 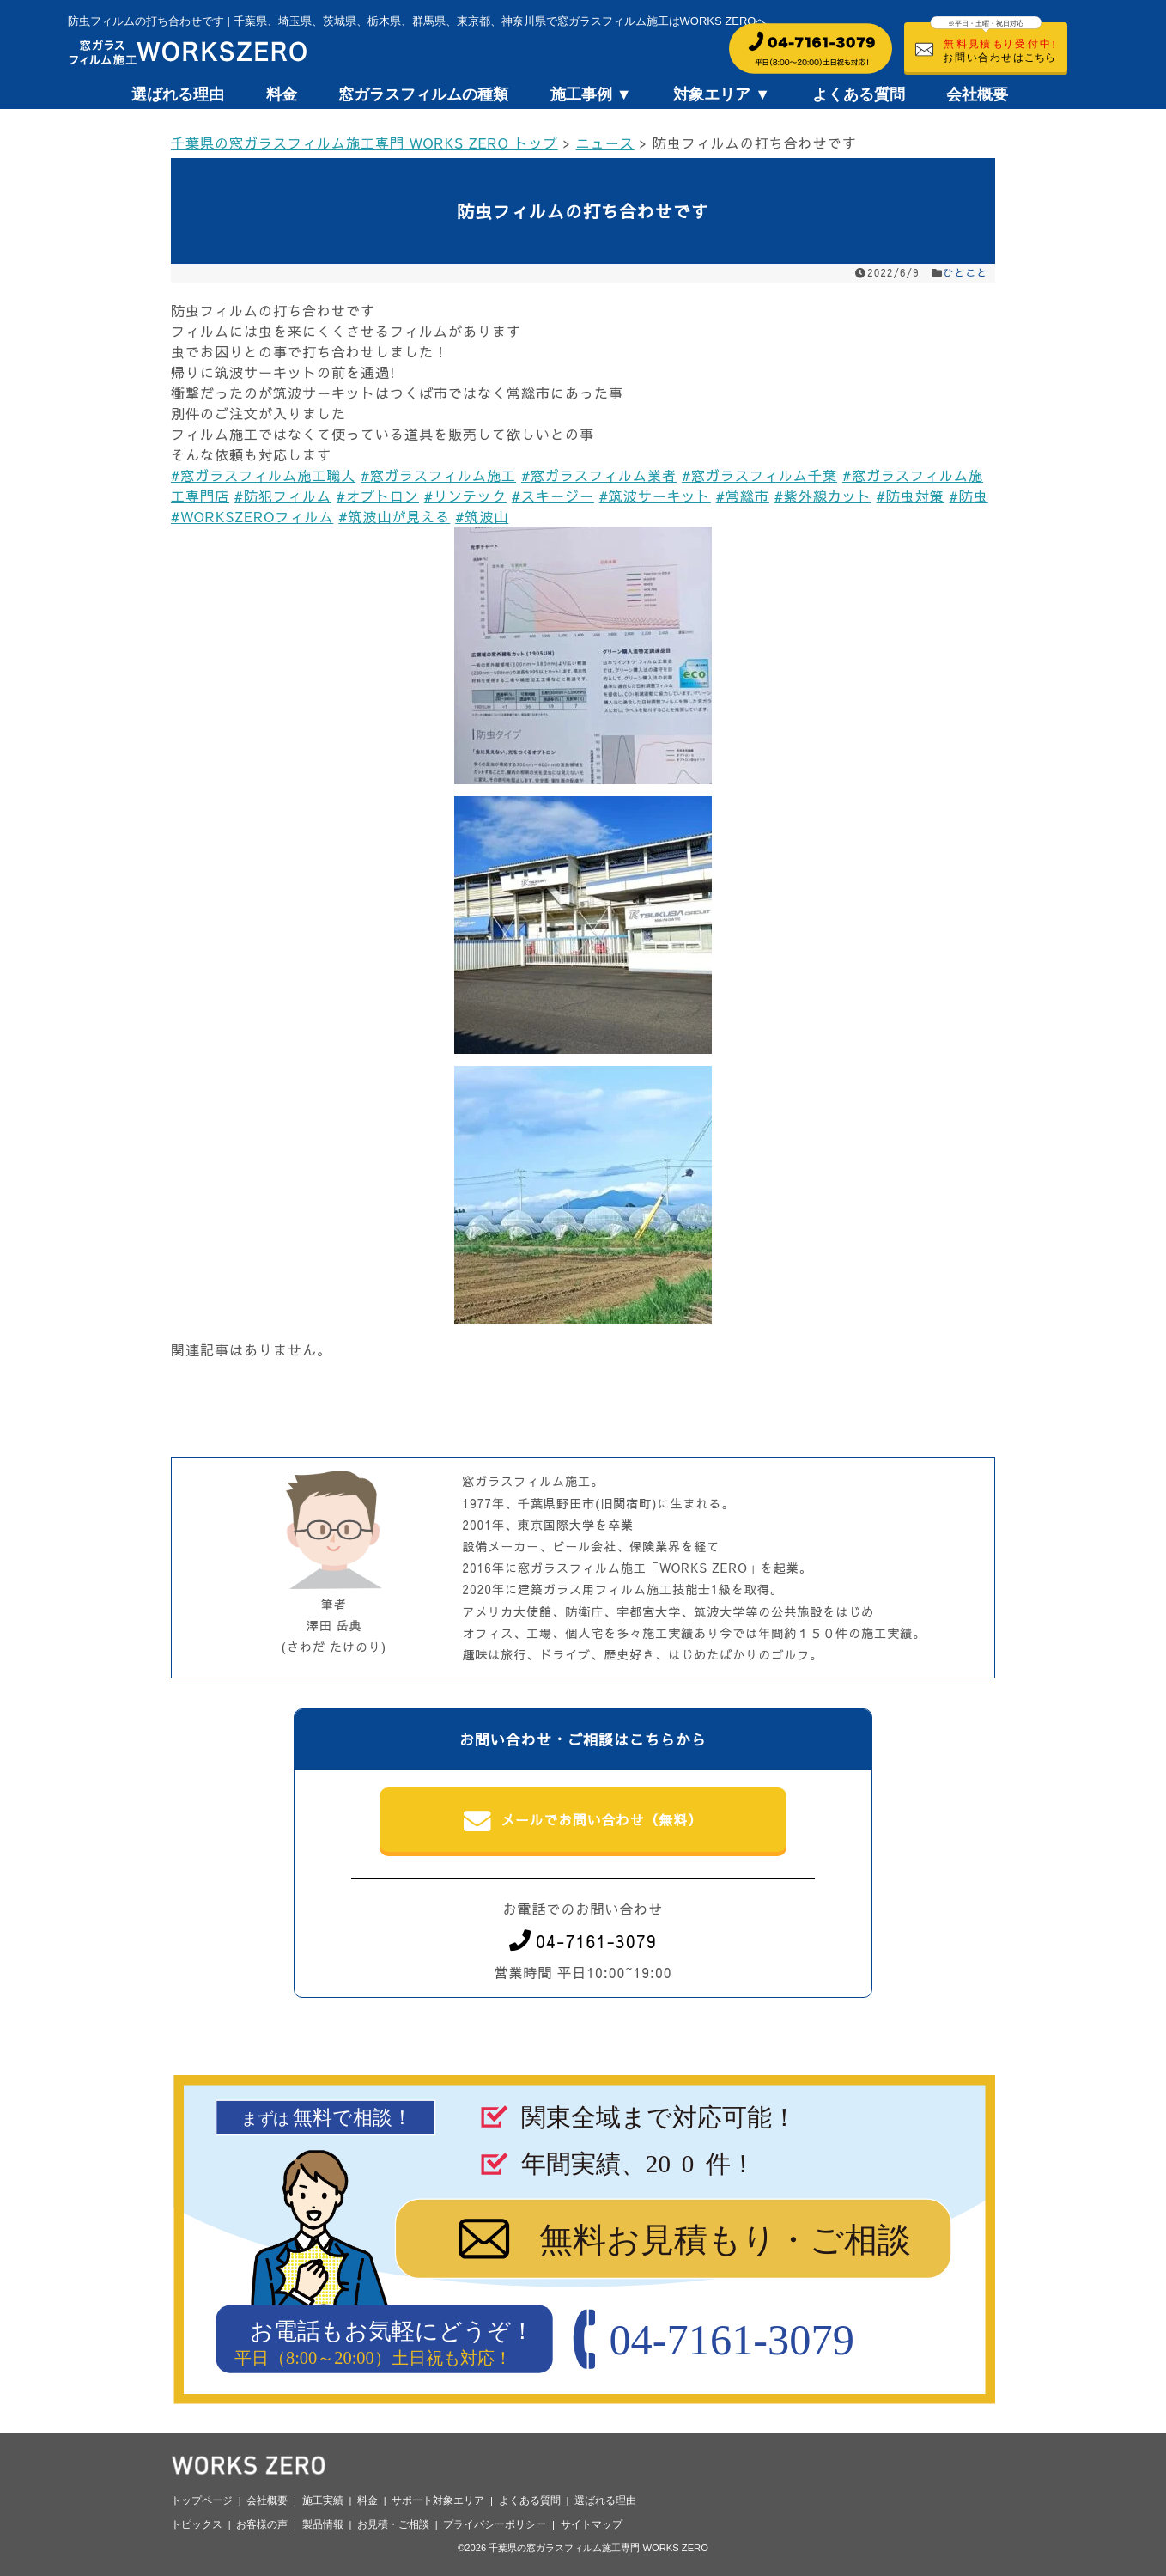 What do you see at coordinates (494, 2524) in the screenshot?
I see `プライバシーポリシー` at bounding box center [494, 2524].